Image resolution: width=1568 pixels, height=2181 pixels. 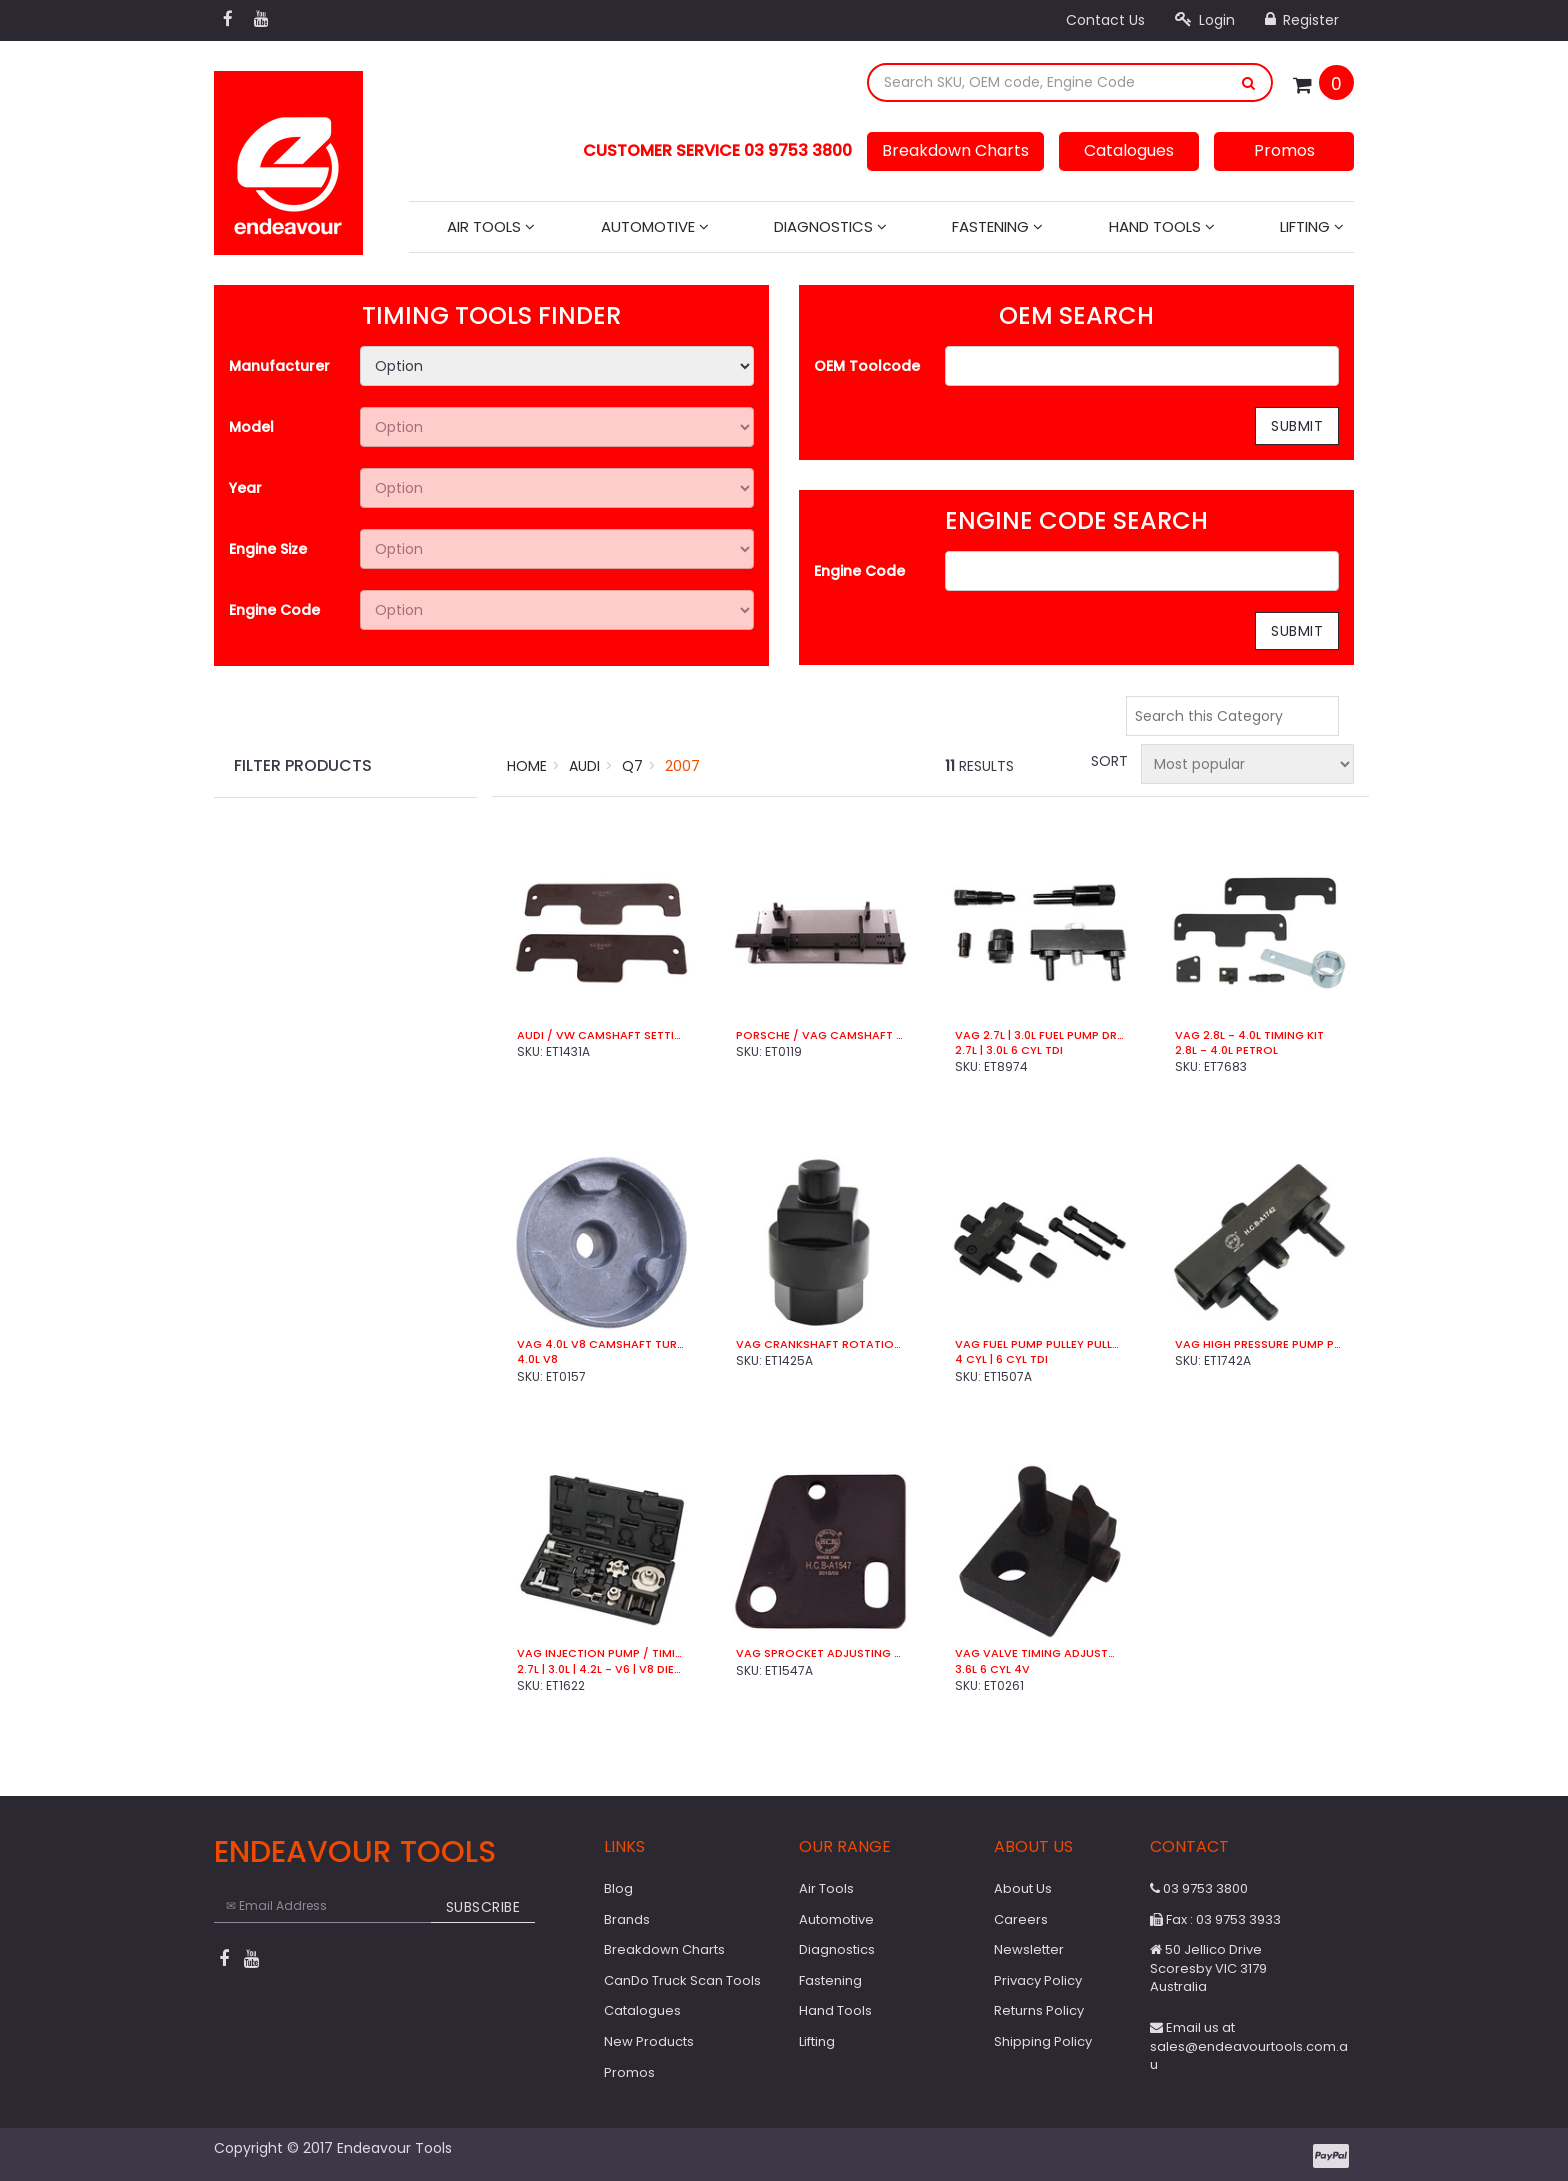 I want to click on Careers, so click(x=1021, y=1919).